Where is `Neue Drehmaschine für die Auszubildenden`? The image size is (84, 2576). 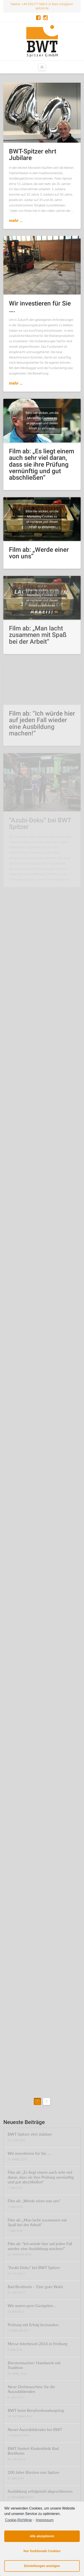
Neue Drehmaschine für die Auszubildenden is located at coordinates (31, 2389).